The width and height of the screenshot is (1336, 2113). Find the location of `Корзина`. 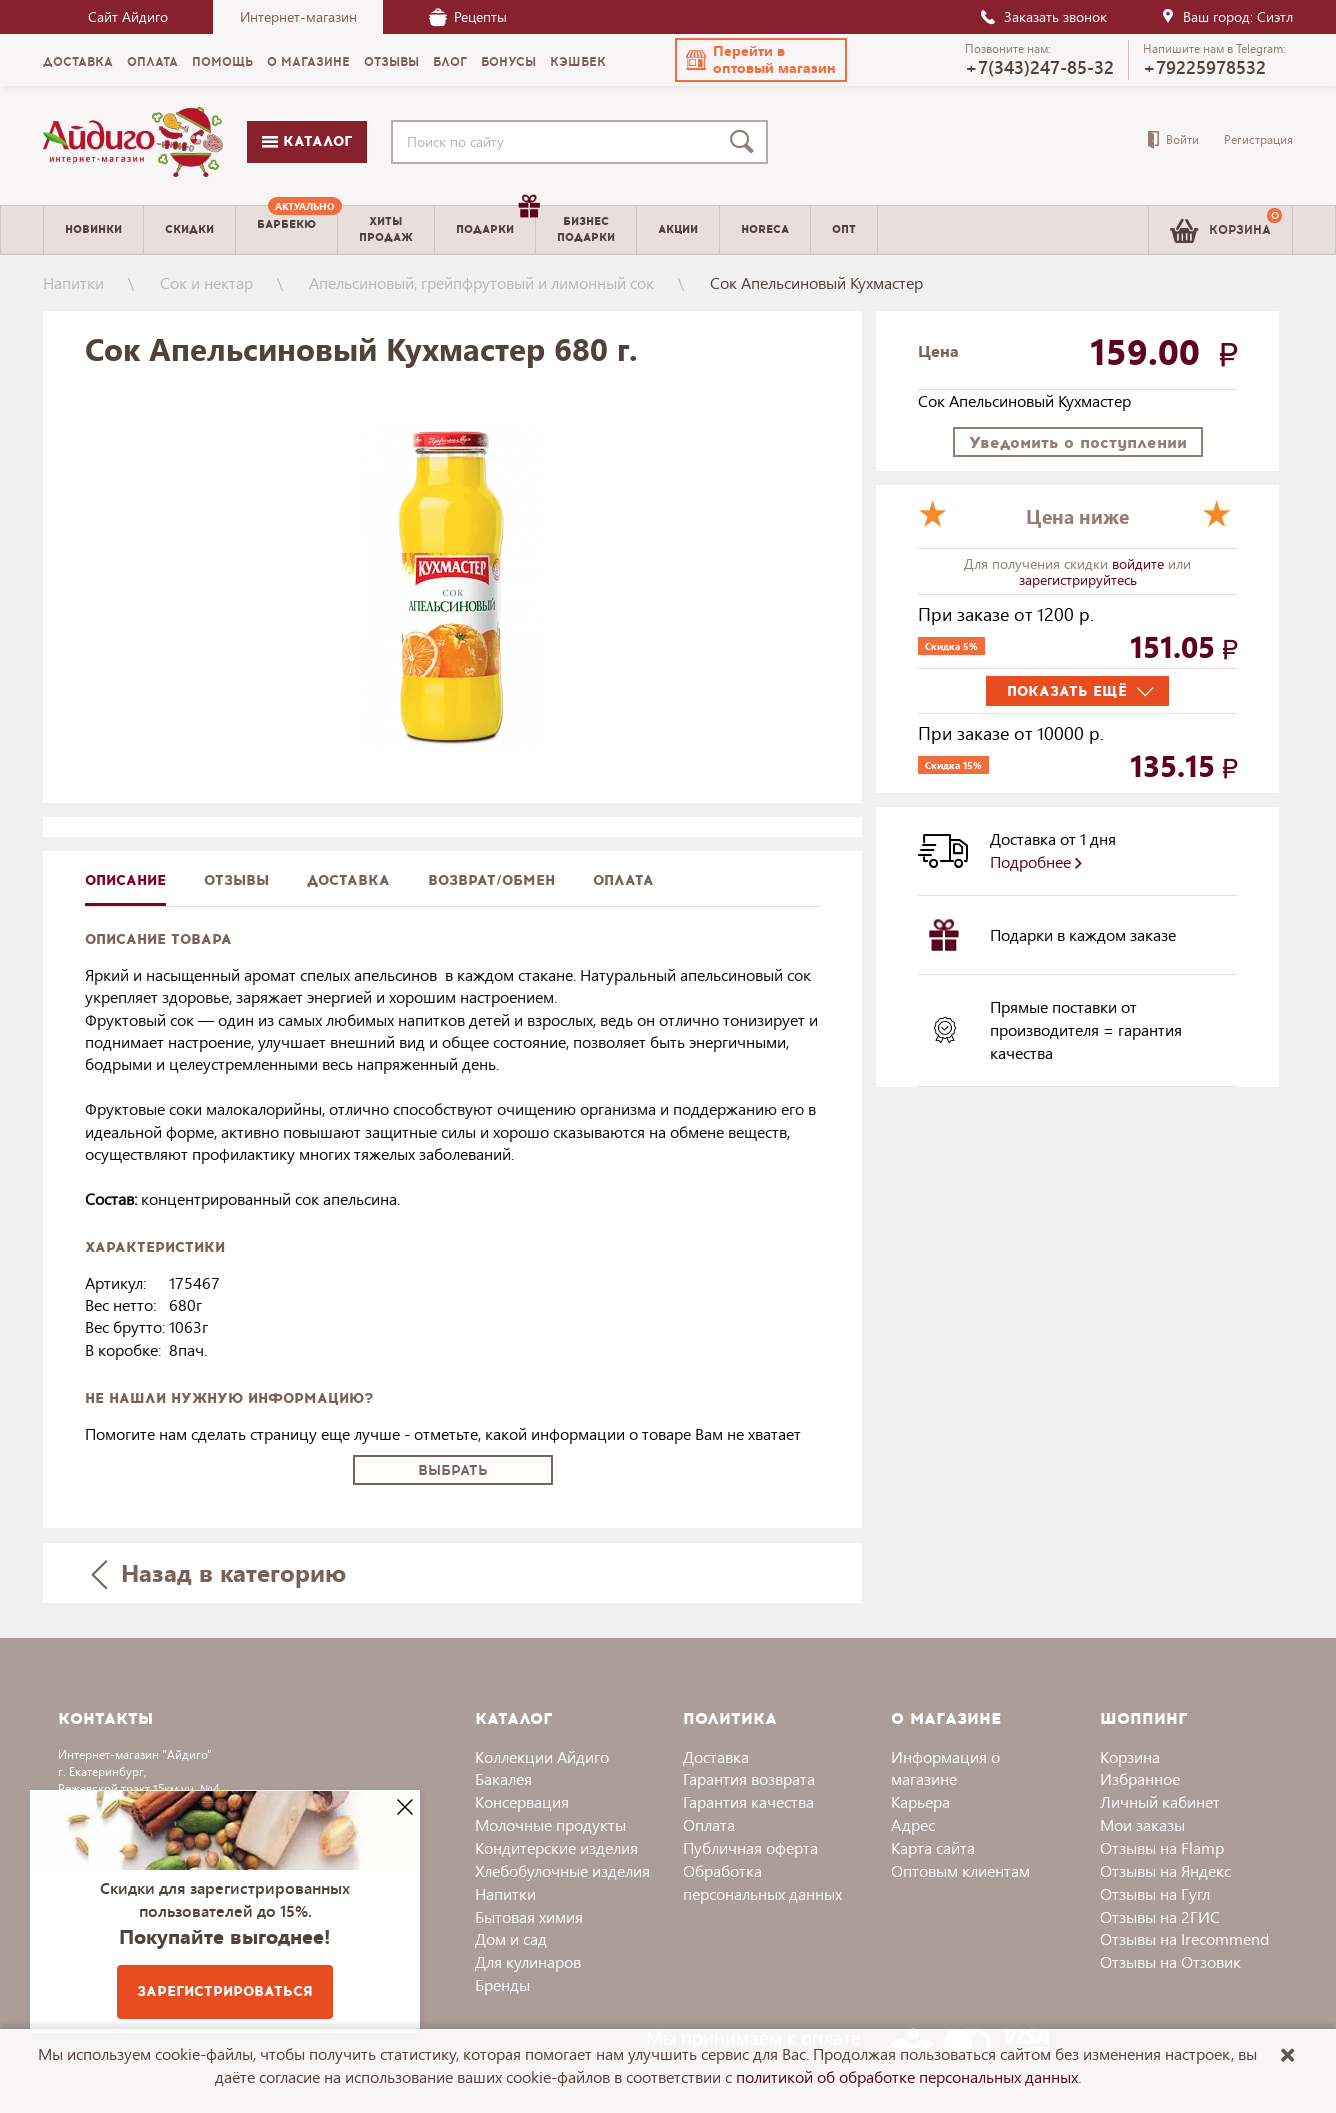

Корзина is located at coordinates (1130, 1756).